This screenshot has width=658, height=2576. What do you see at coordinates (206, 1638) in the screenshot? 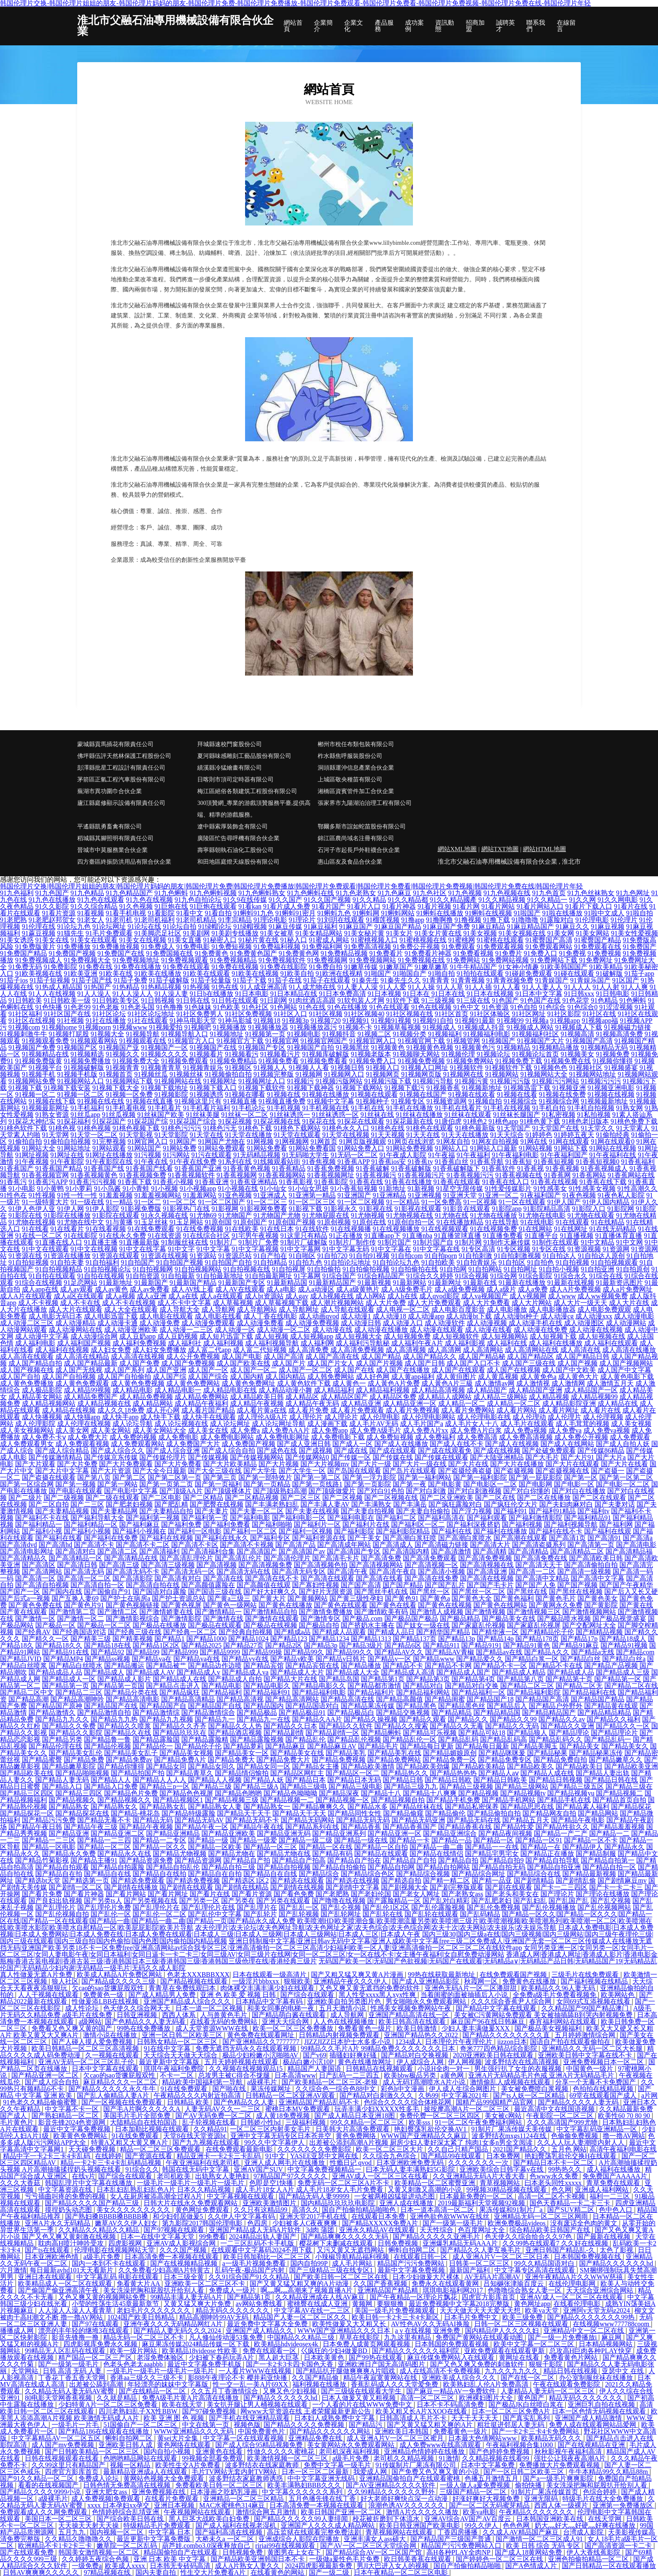
I see `国产精品1000` at bounding box center [206, 1638].